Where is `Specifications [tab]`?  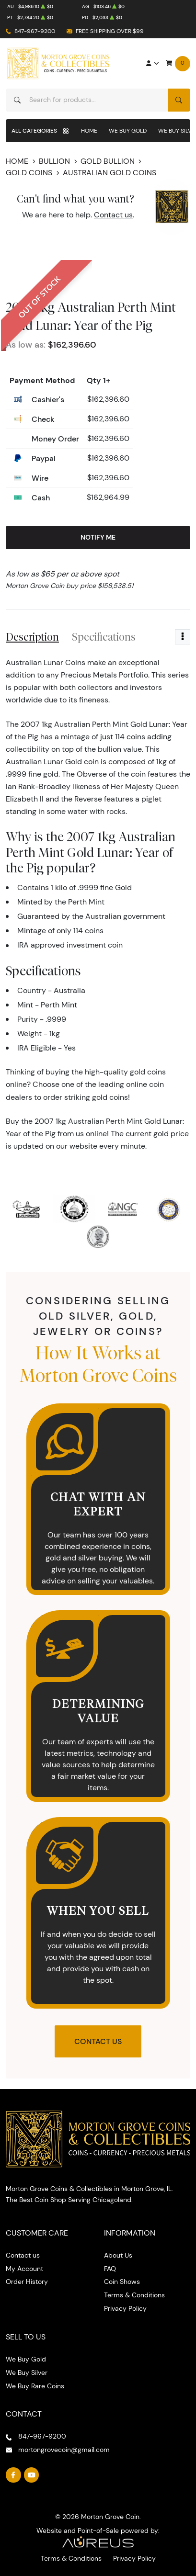 Specifications [tab] is located at coordinates (104, 637).